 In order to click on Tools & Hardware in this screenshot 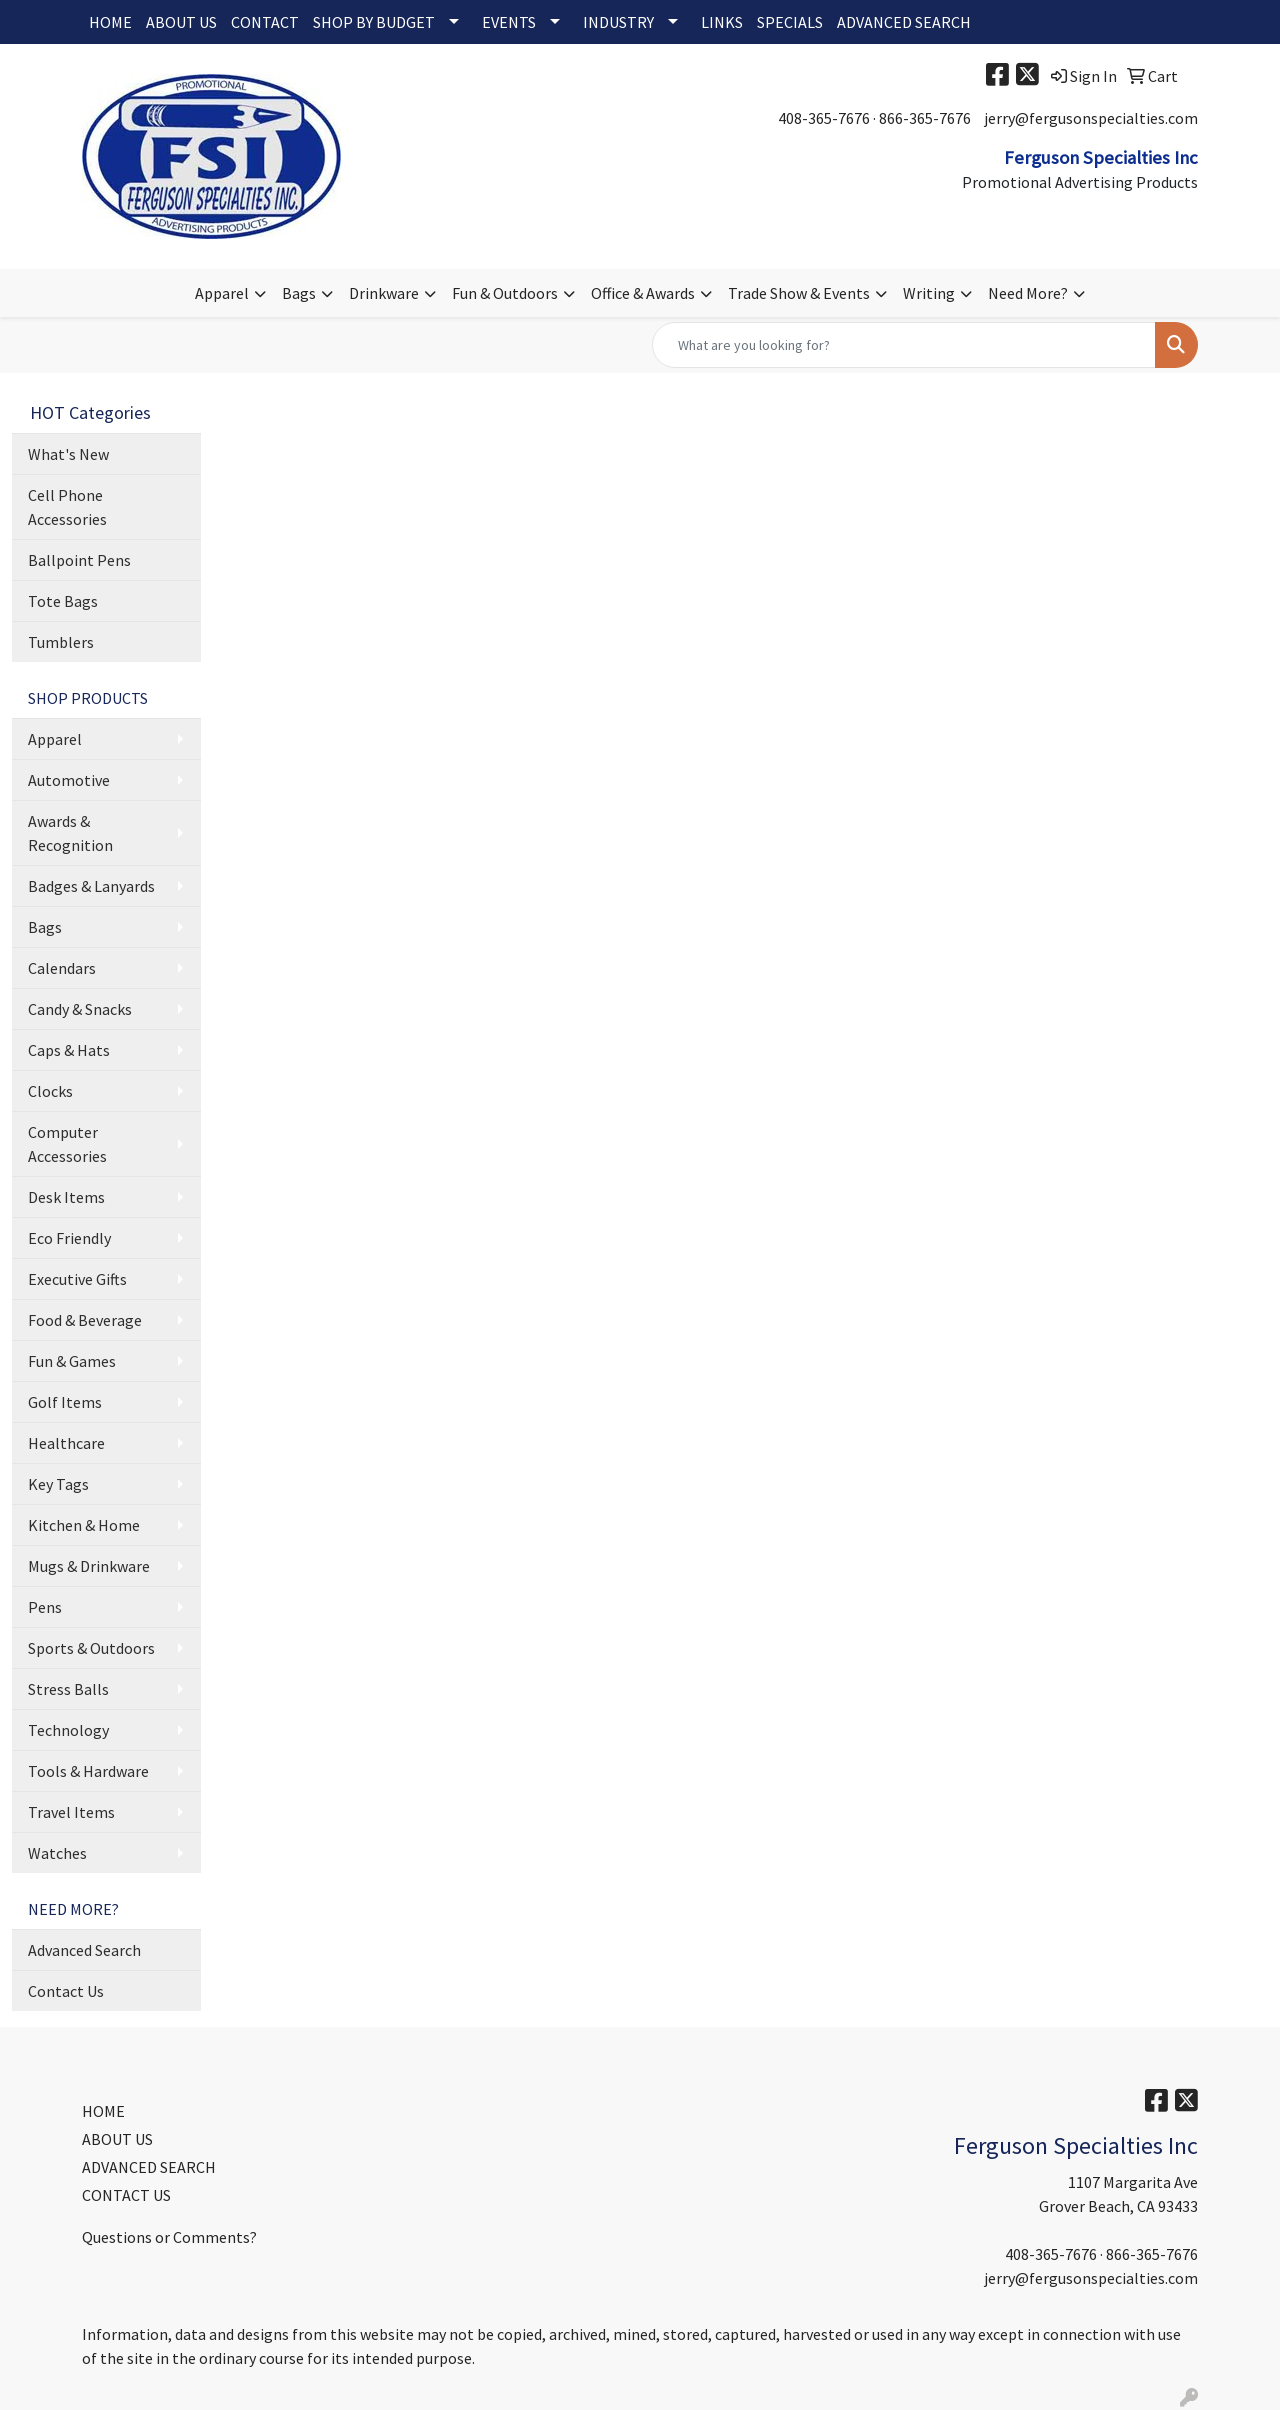, I will do `click(88, 1771)`.